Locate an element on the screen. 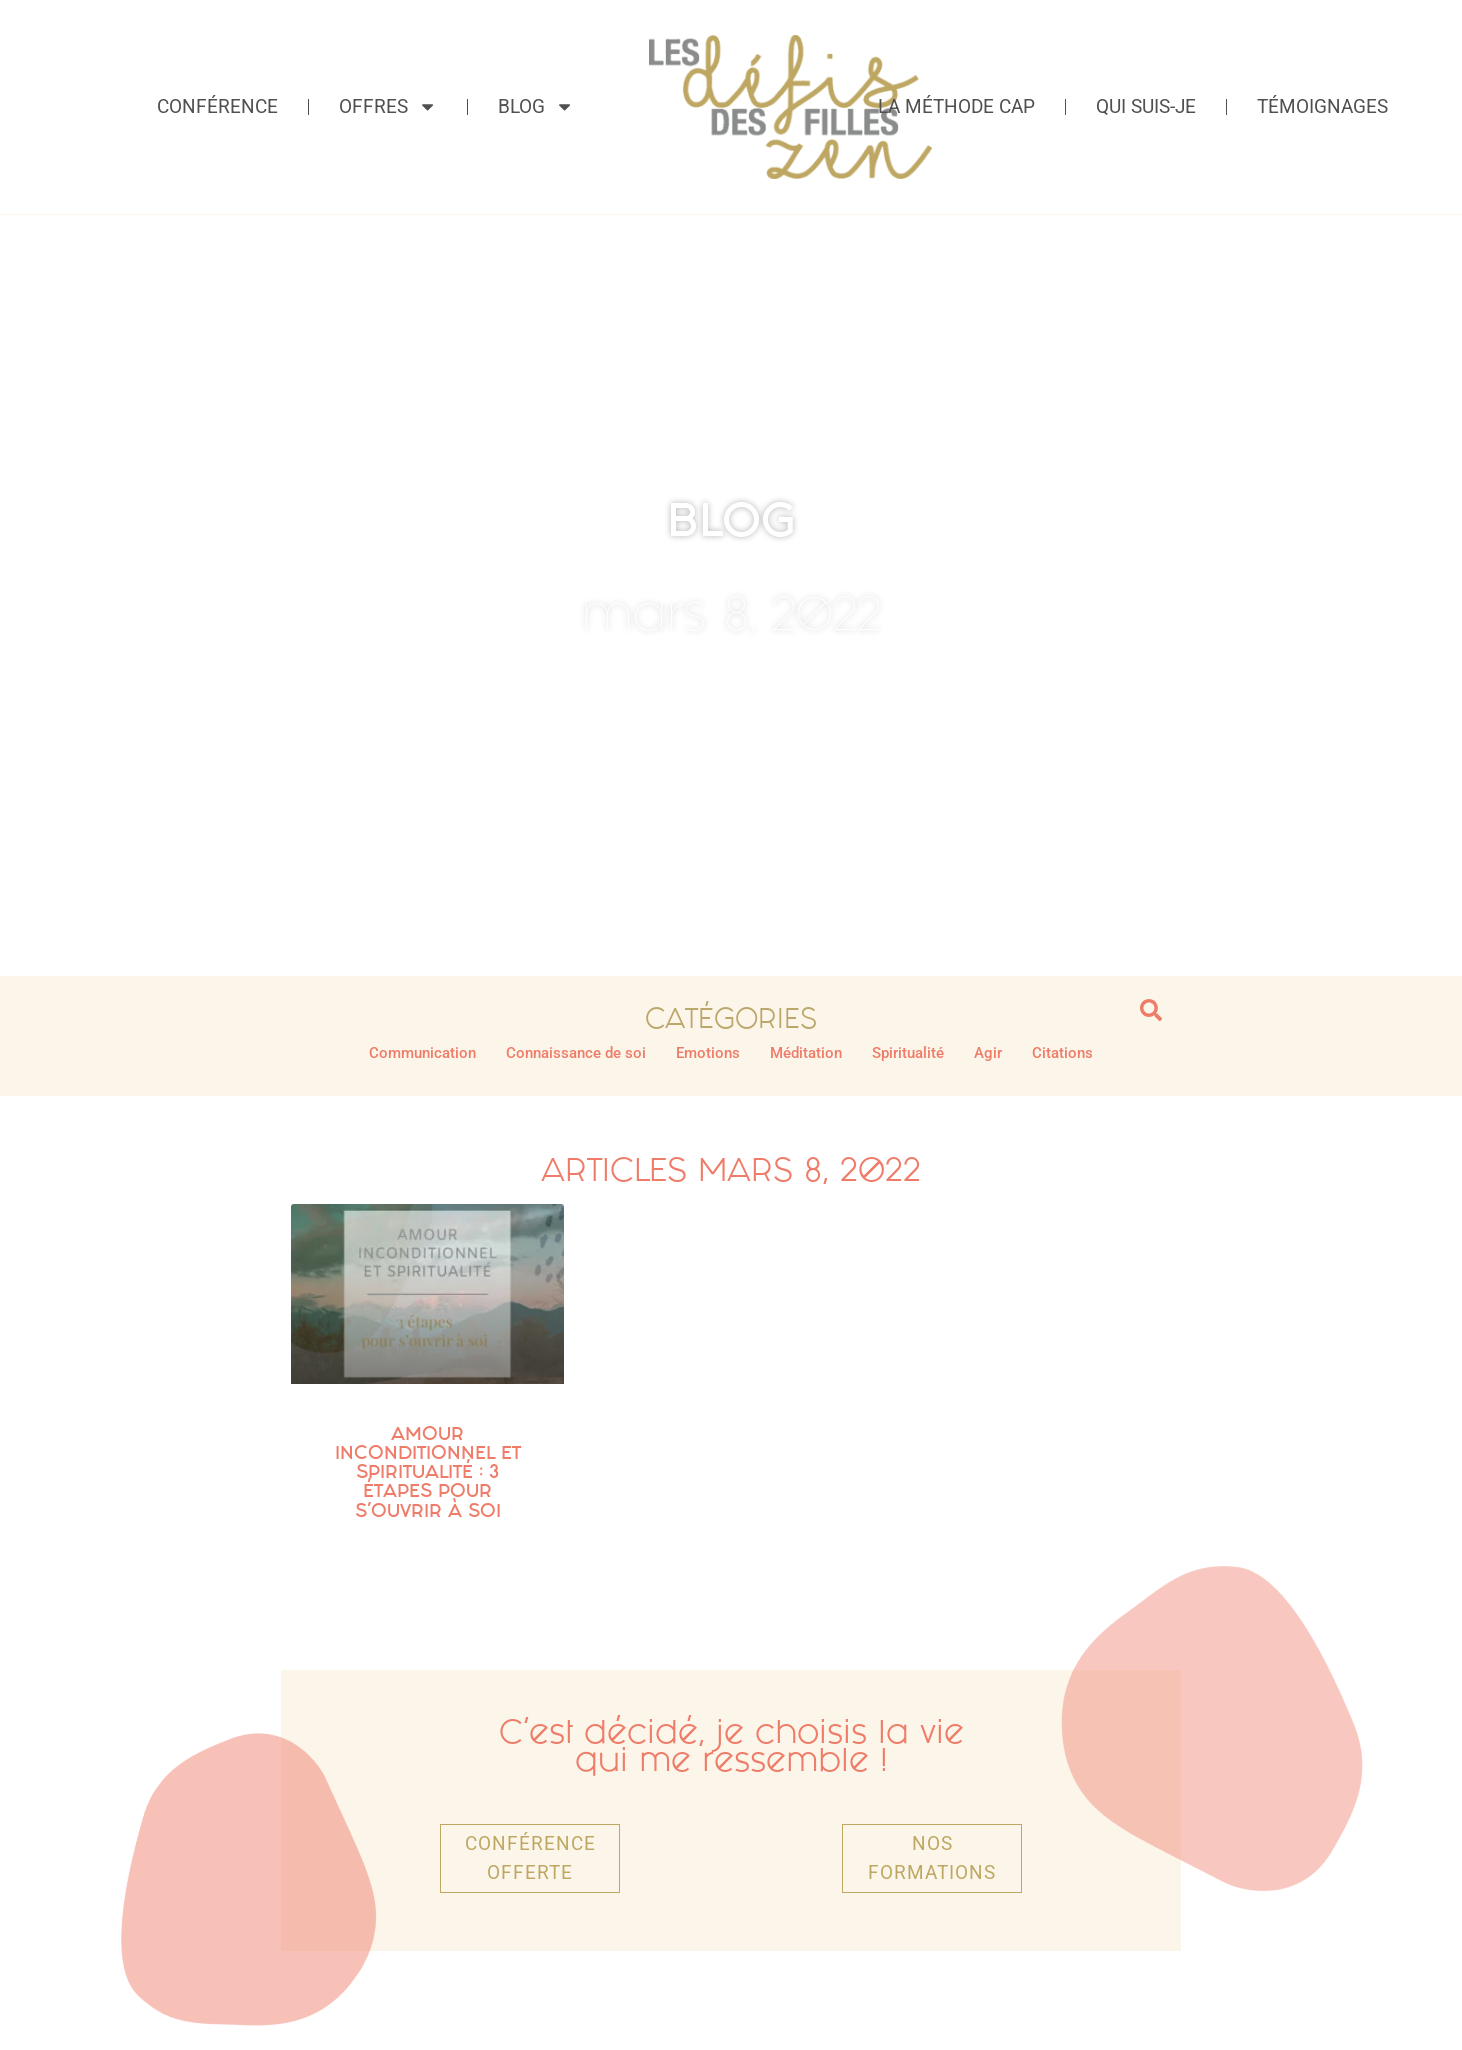  Emotions is located at coordinates (708, 1053).